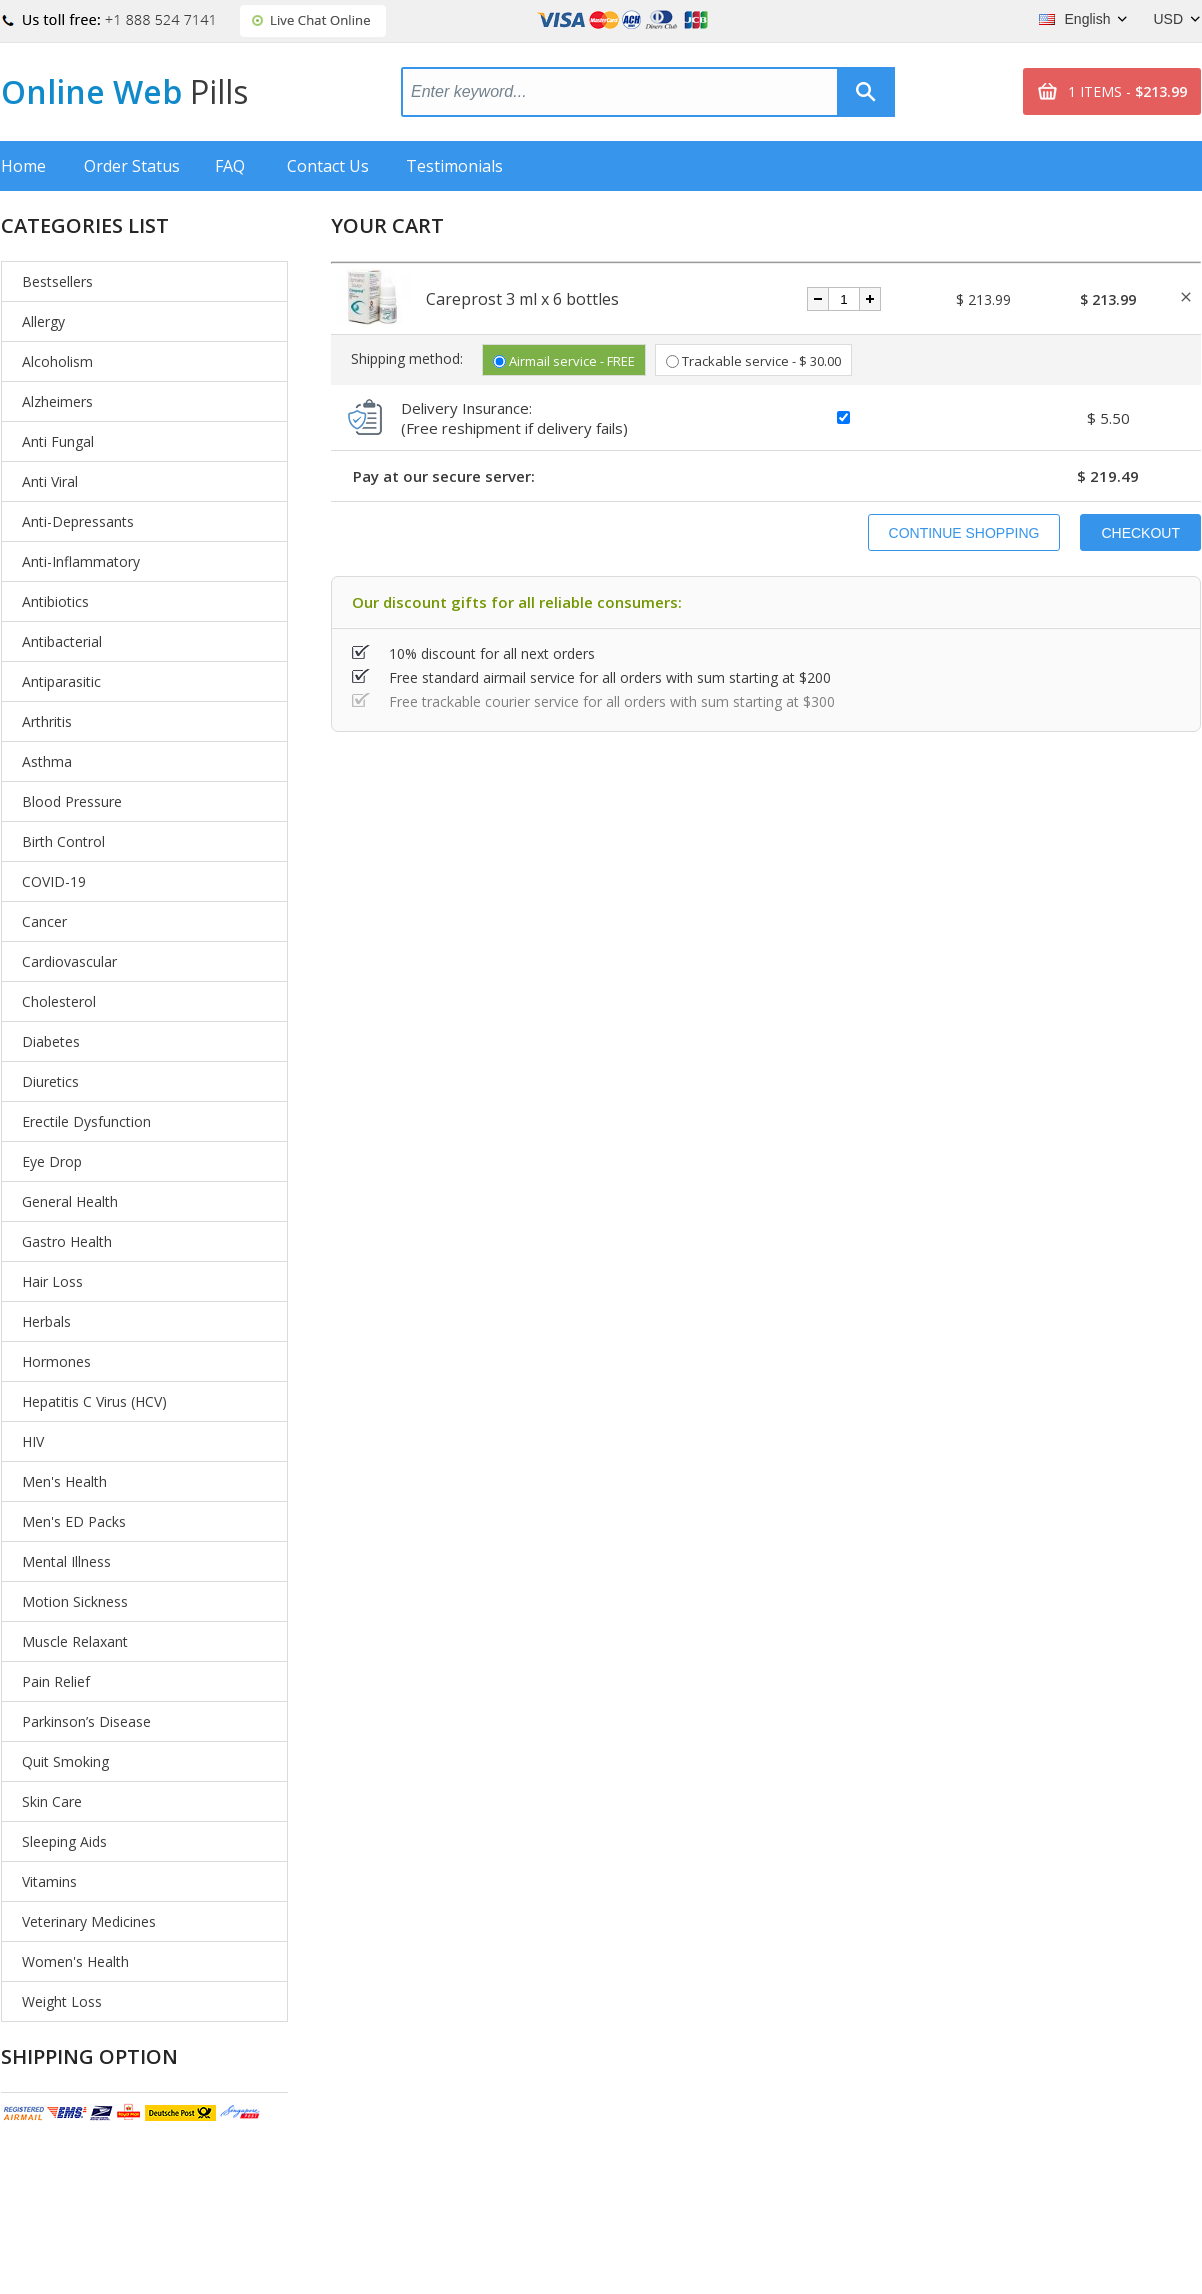 The width and height of the screenshot is (1202, 2294). What do you see at coordinates (75, 1961) in the screenshot?
I see `Women's Health` at bounding box center [75, 1961].